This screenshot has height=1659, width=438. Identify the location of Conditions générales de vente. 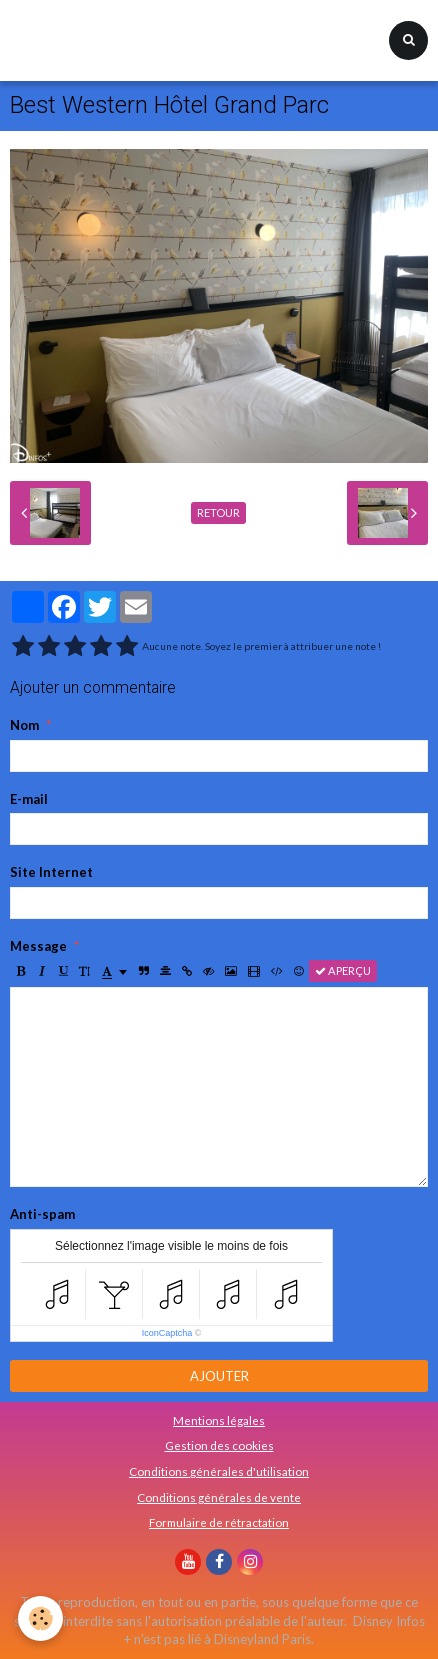
(219, 1497).